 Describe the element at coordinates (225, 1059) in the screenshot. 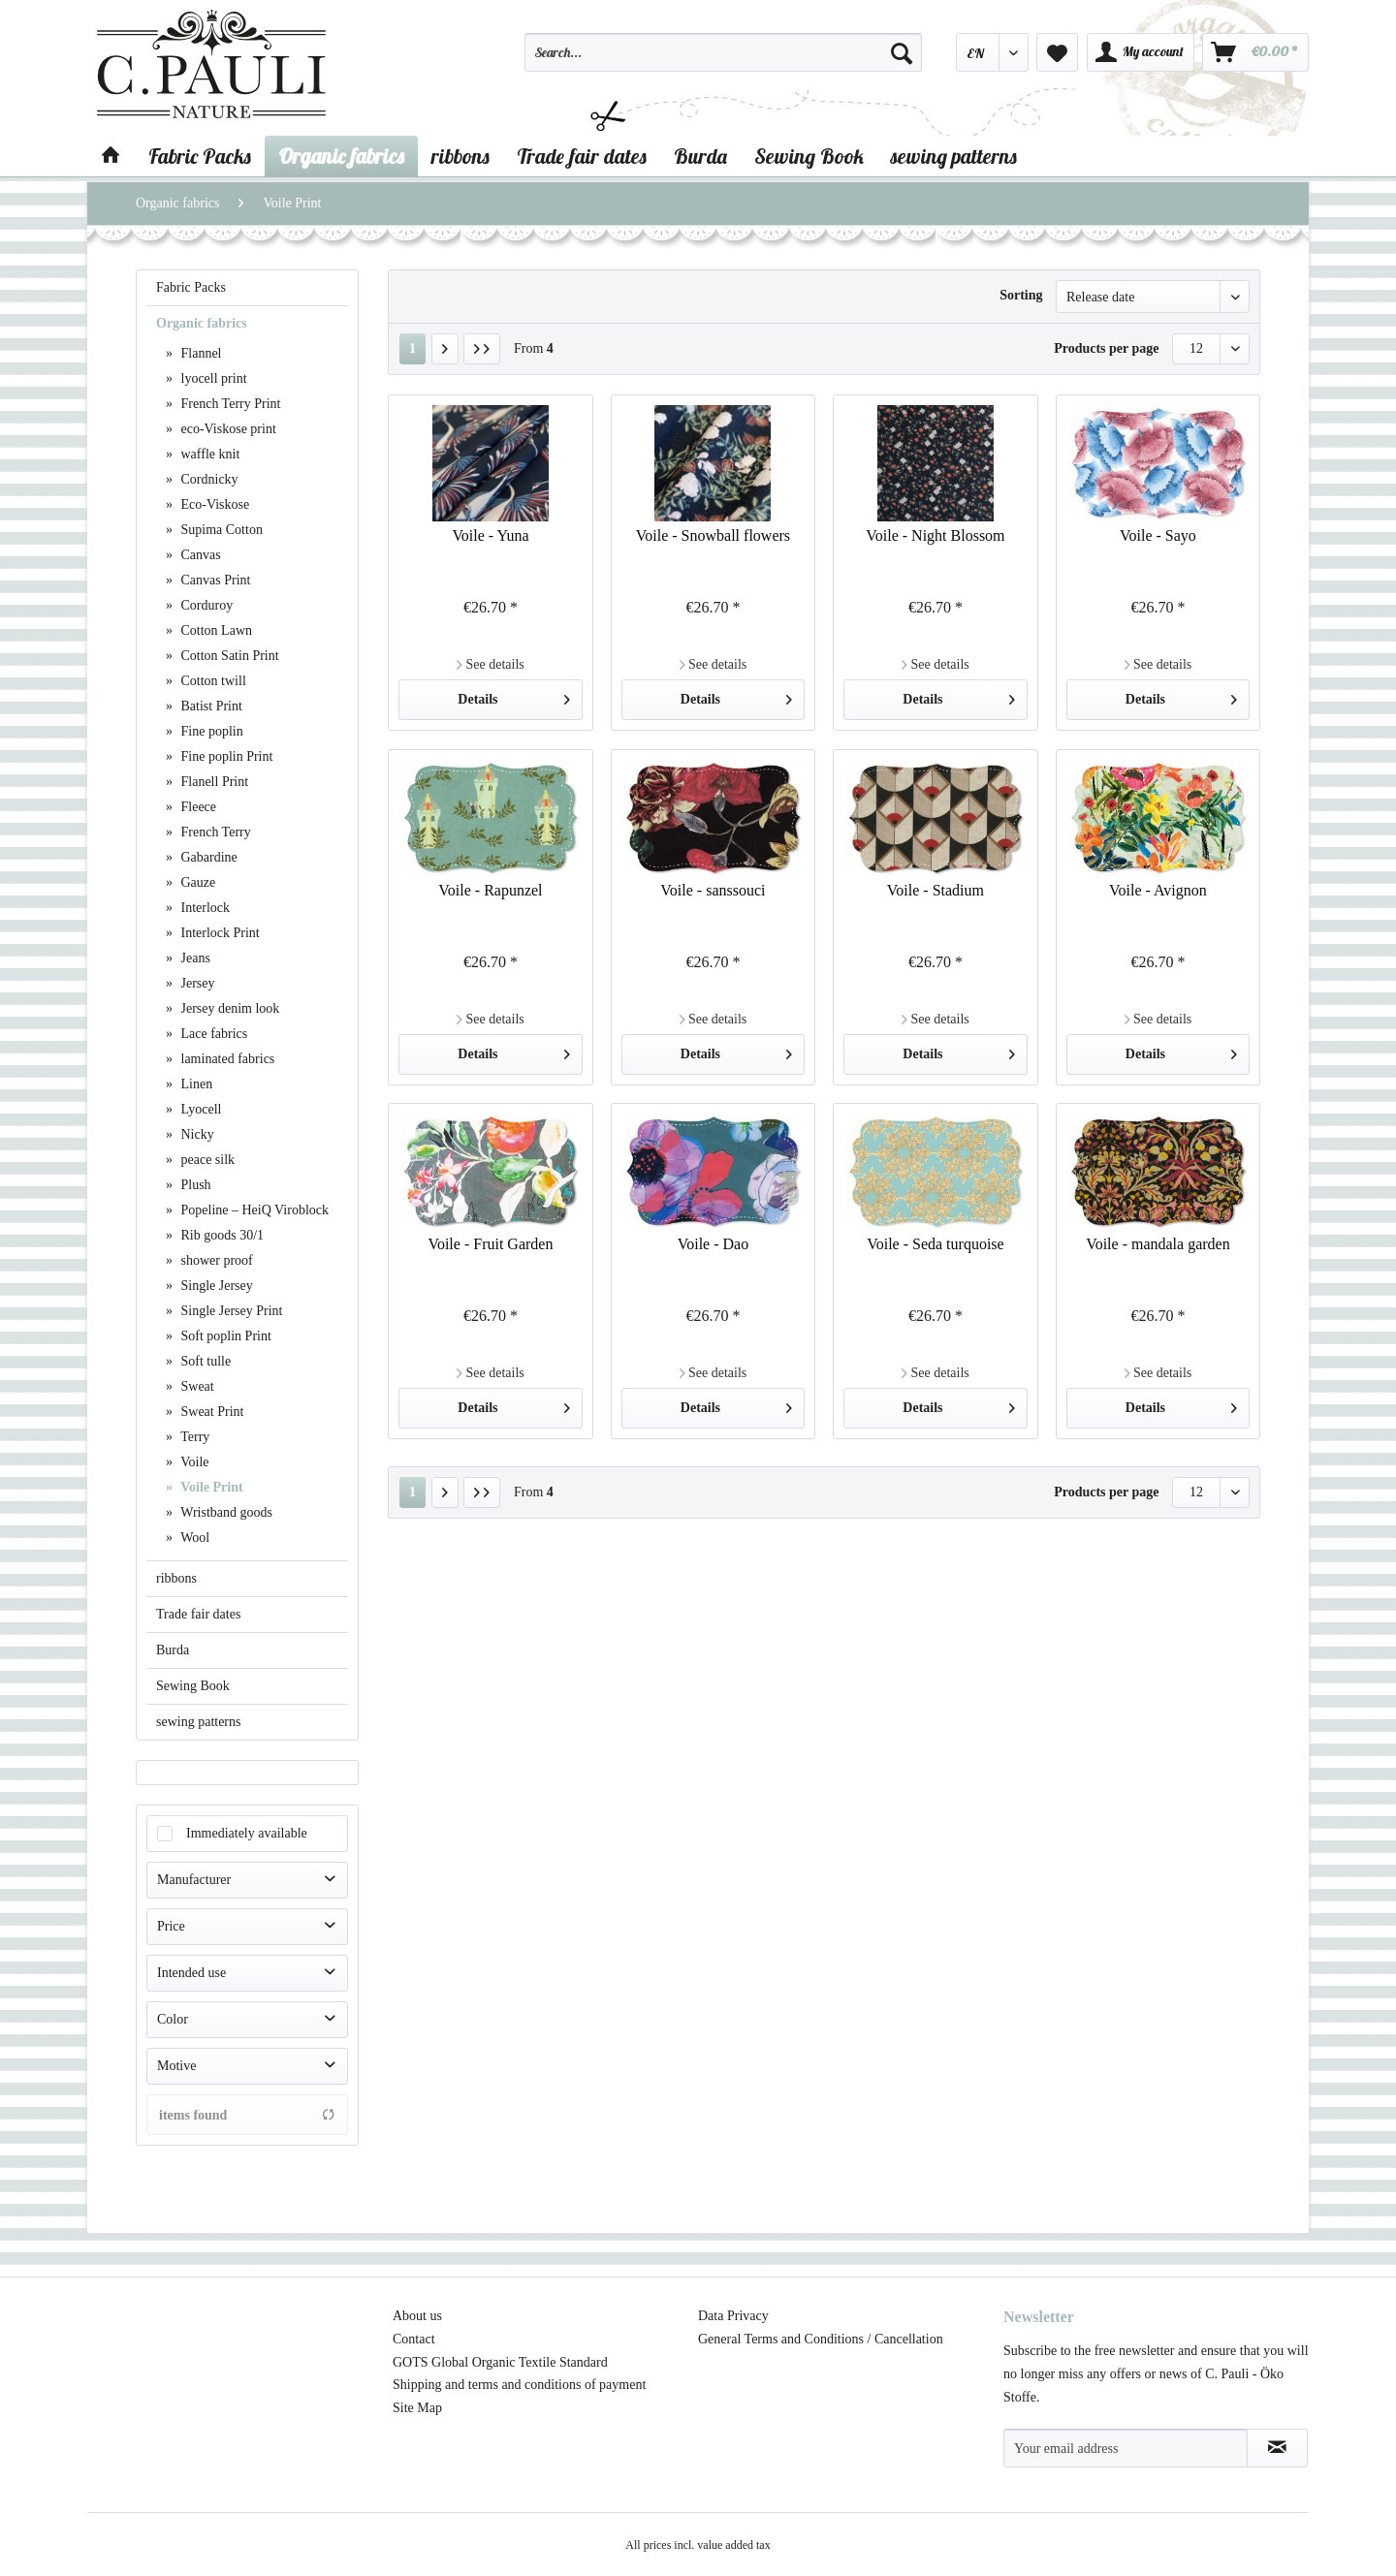

I see `laminated fabrics` at that location.